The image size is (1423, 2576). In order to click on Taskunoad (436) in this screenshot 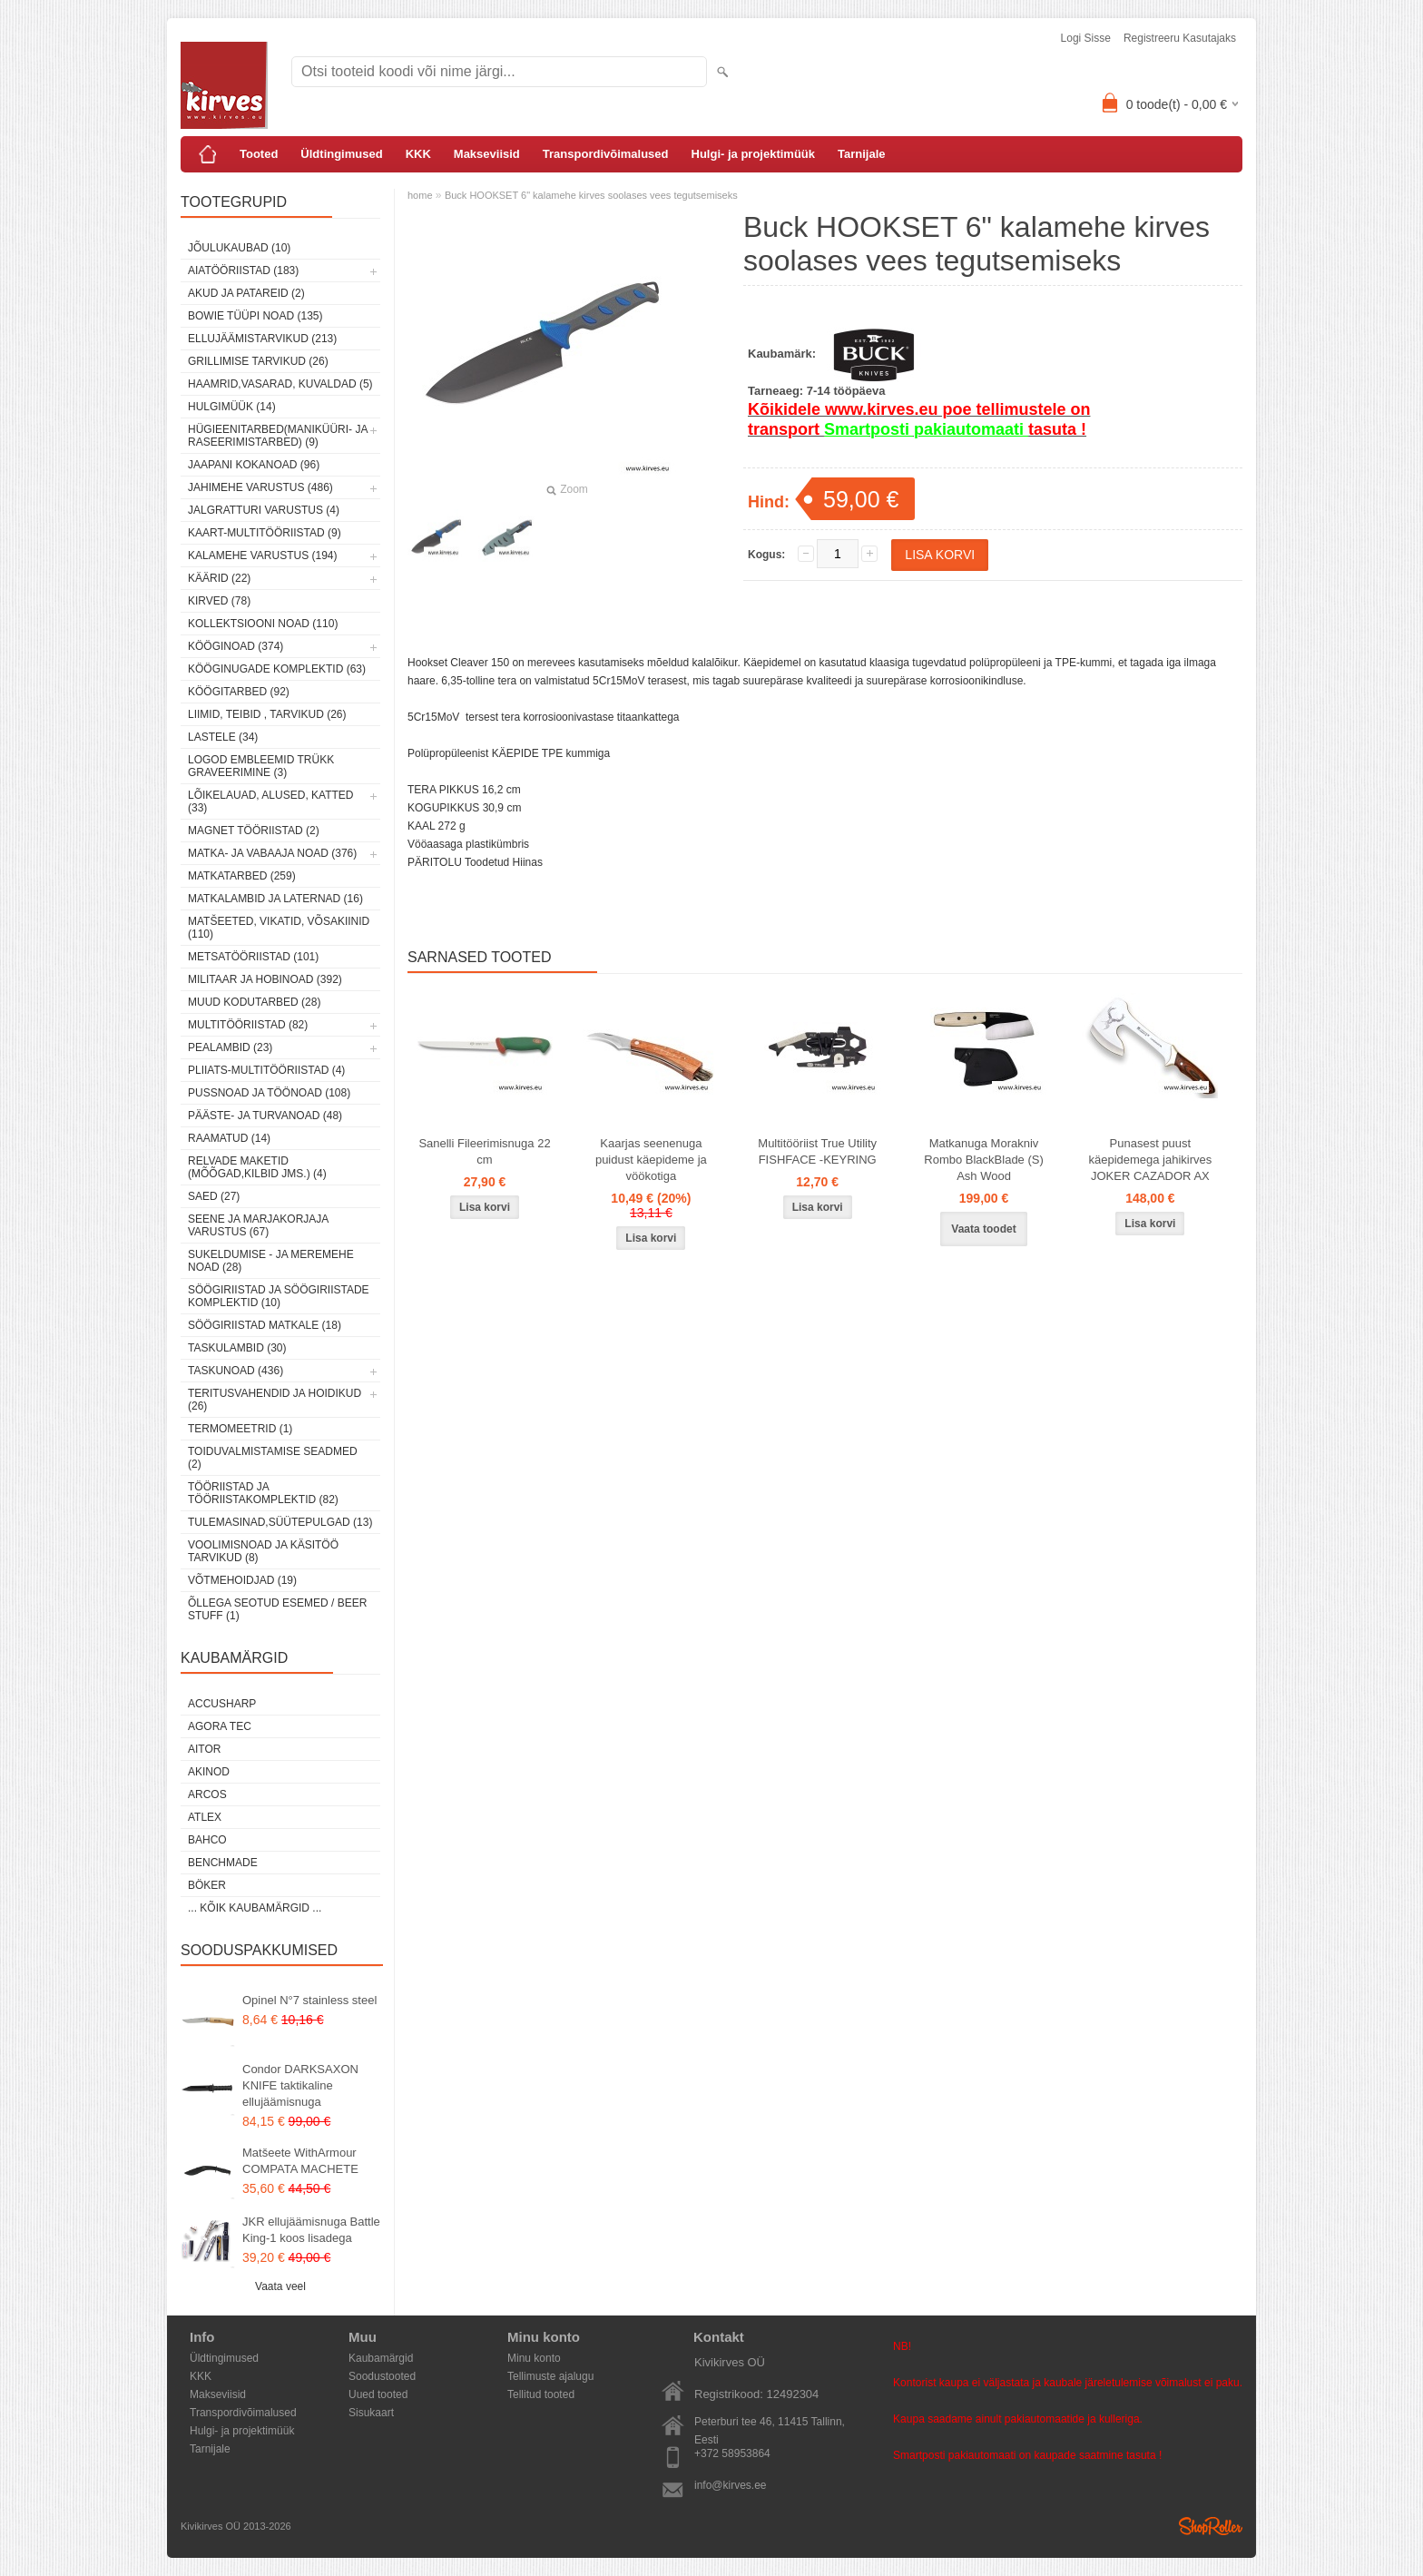, I will do `click(235, 1370)`.